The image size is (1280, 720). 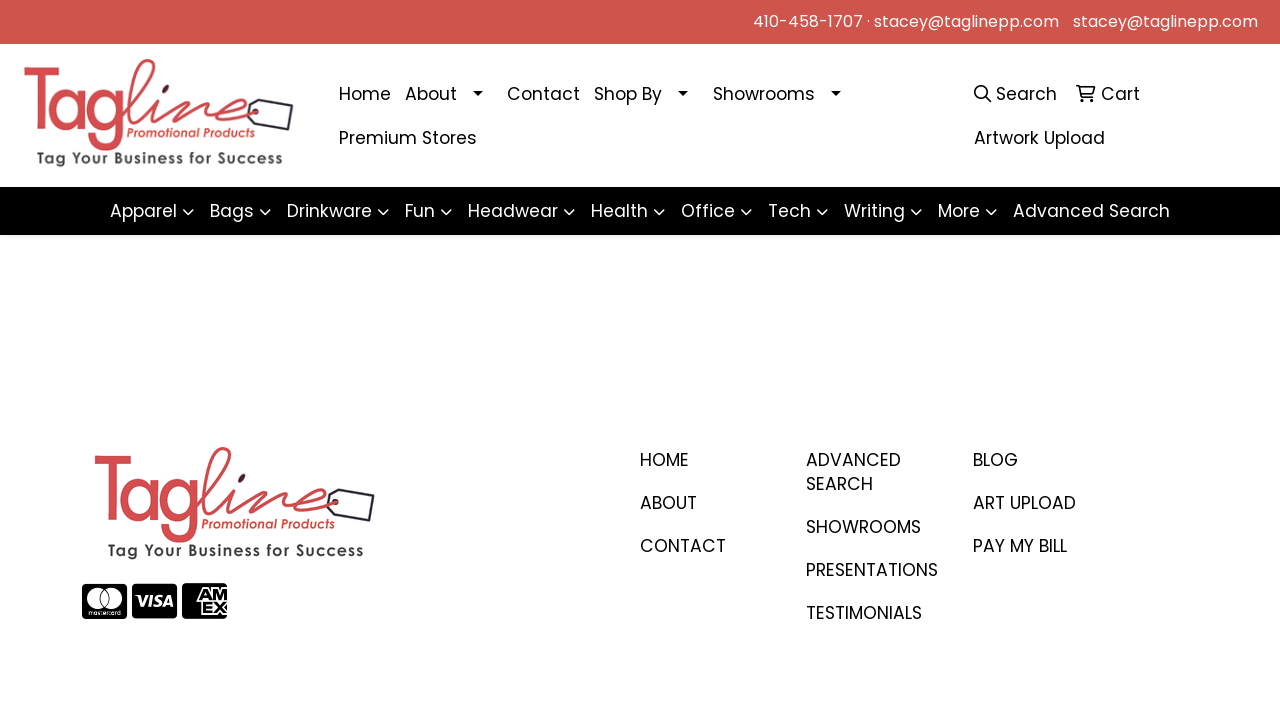 I want to click on SHOWROOMS, so click(x=863, y=527).